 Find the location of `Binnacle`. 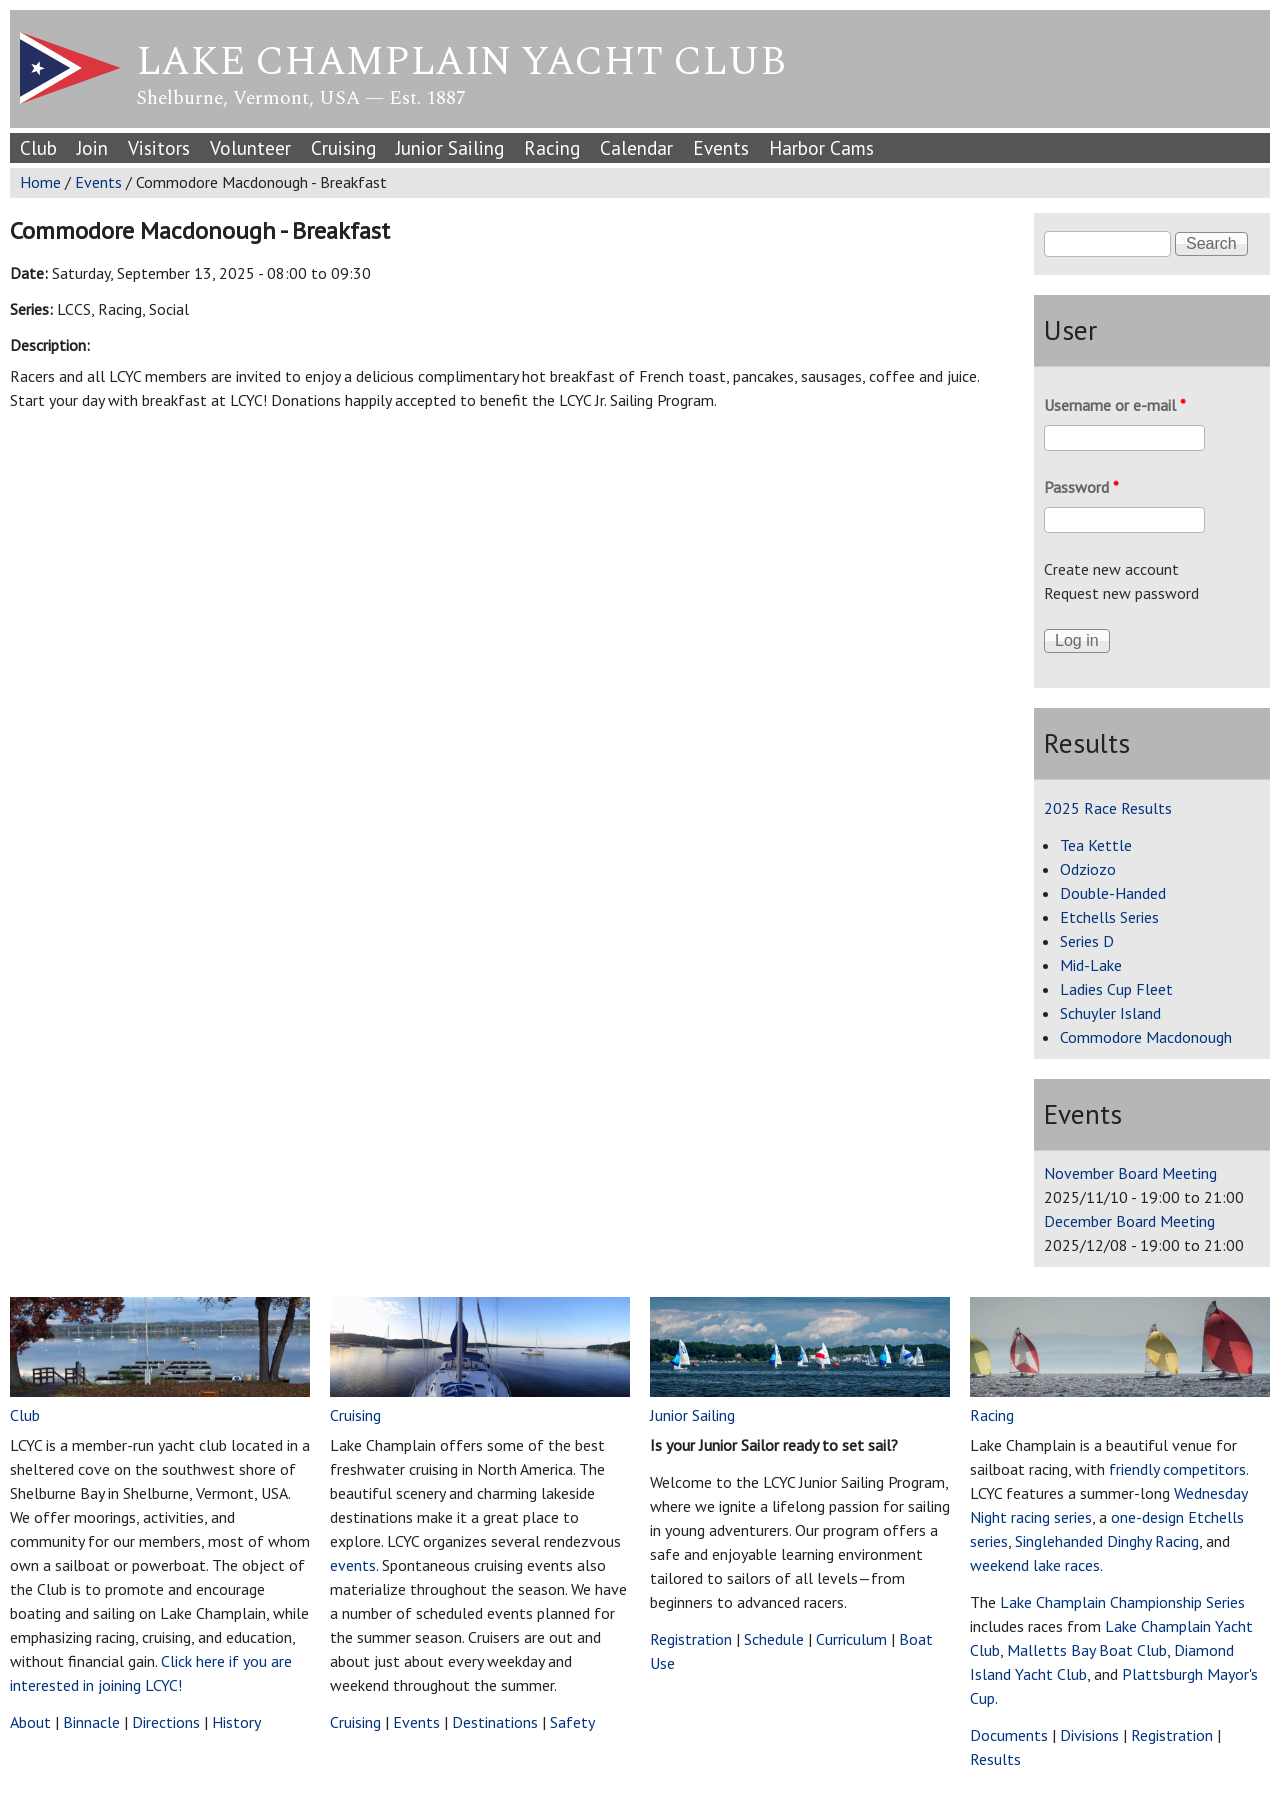

Binnacle is located at coordinates (91, 1722).